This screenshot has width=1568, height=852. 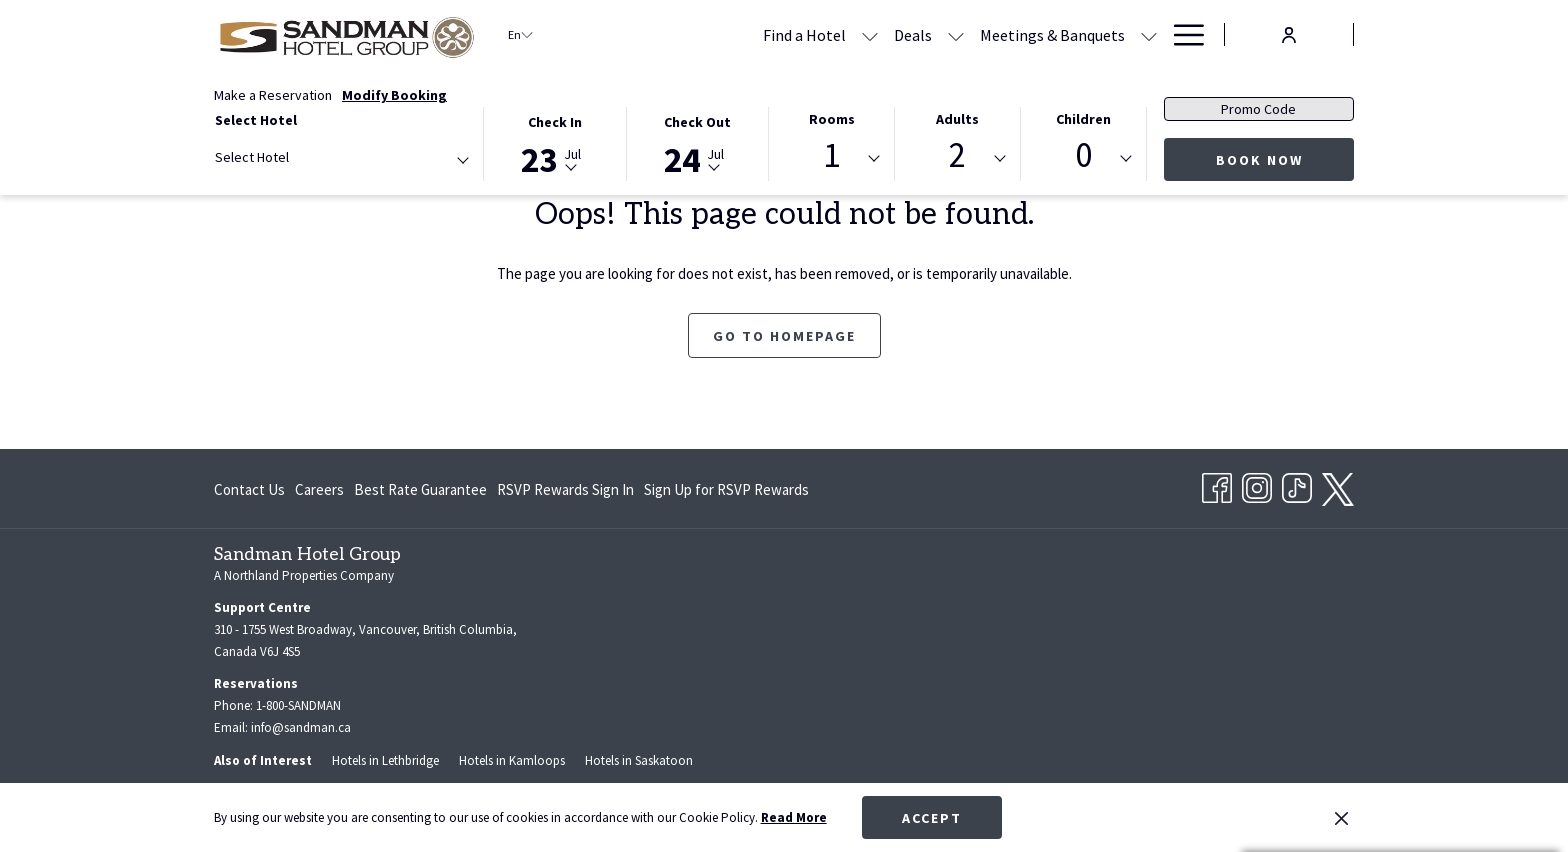 What do you see at coordinates (788, 34) in the screenshot?
I see `[Deals]` at bounding box center [788, 34].